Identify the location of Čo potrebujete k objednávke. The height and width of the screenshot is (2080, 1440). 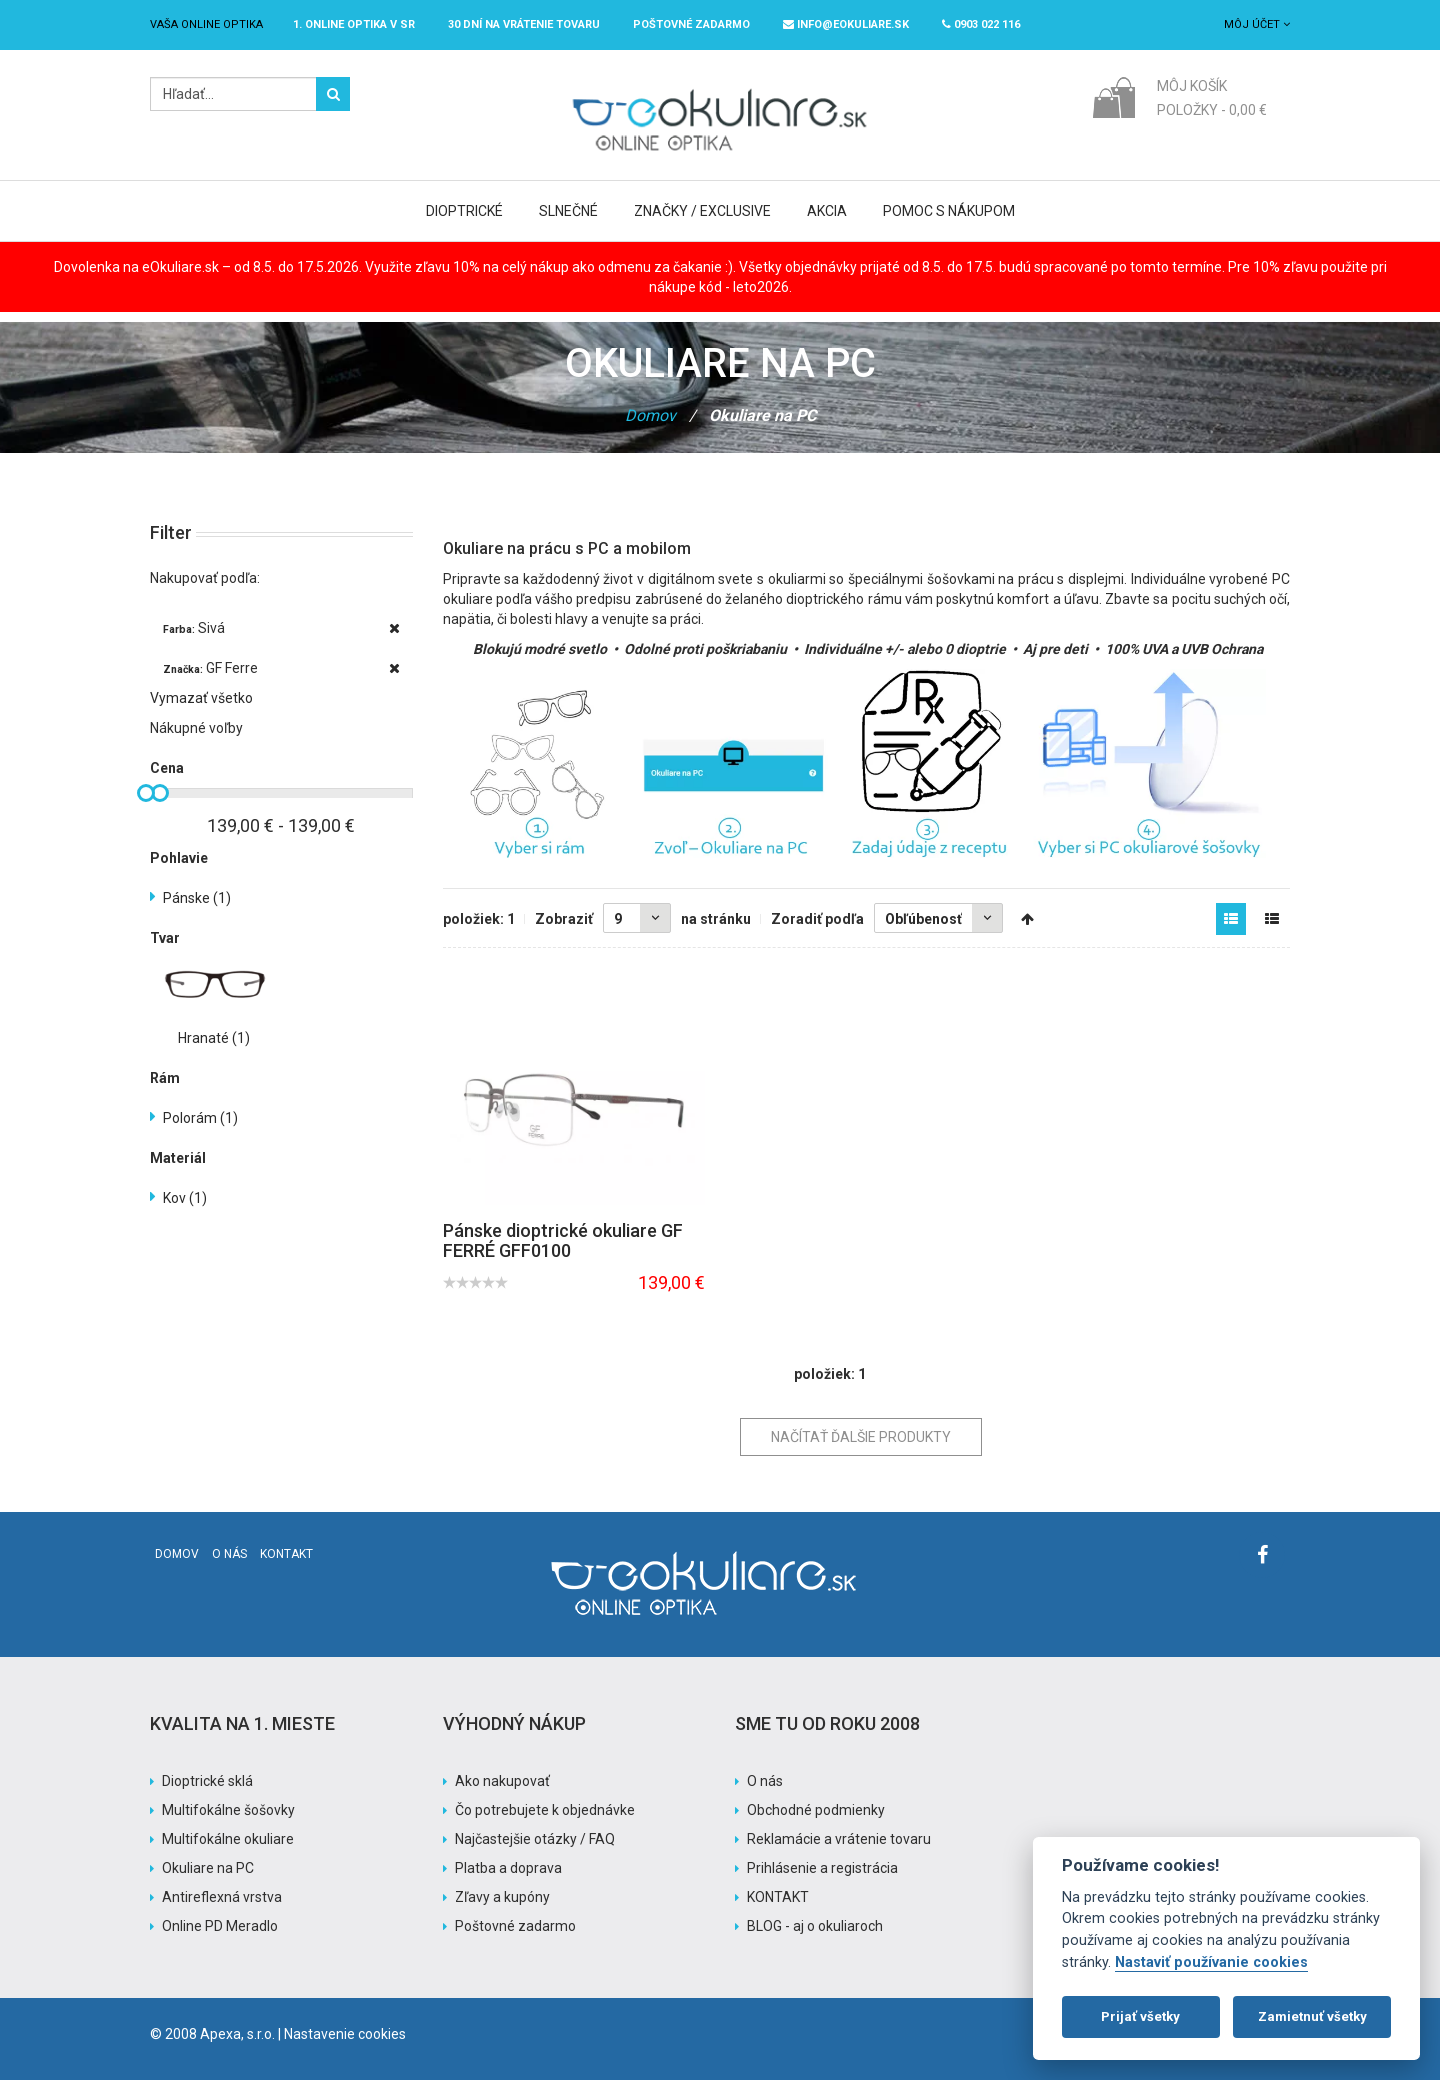
(545, 1810).